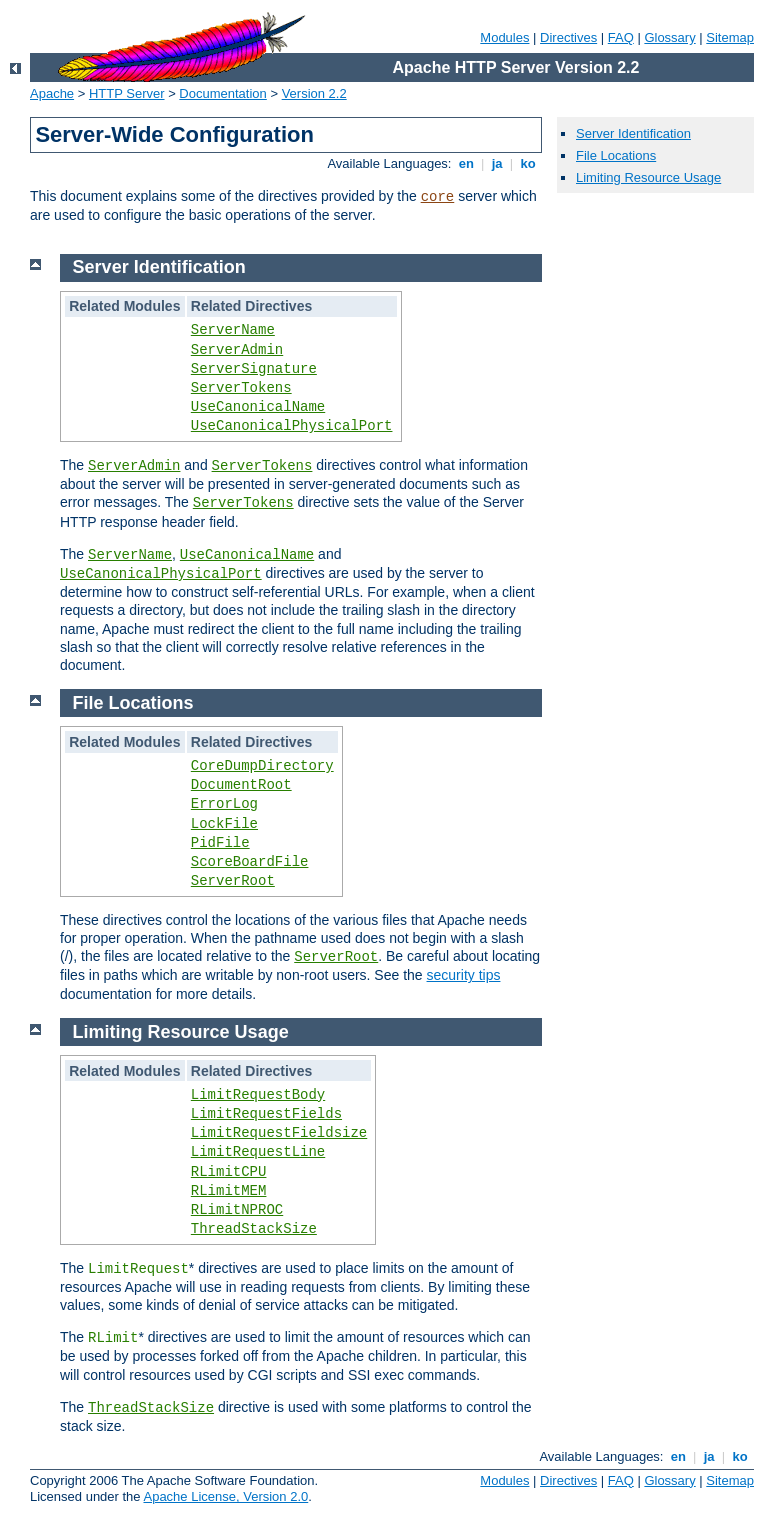 The height and width of the screenshot is (1532, 768). What do you see at coordinates (314, 93) in the screenshot?
I see `Version 2.2` at bounding box center [314, 93].